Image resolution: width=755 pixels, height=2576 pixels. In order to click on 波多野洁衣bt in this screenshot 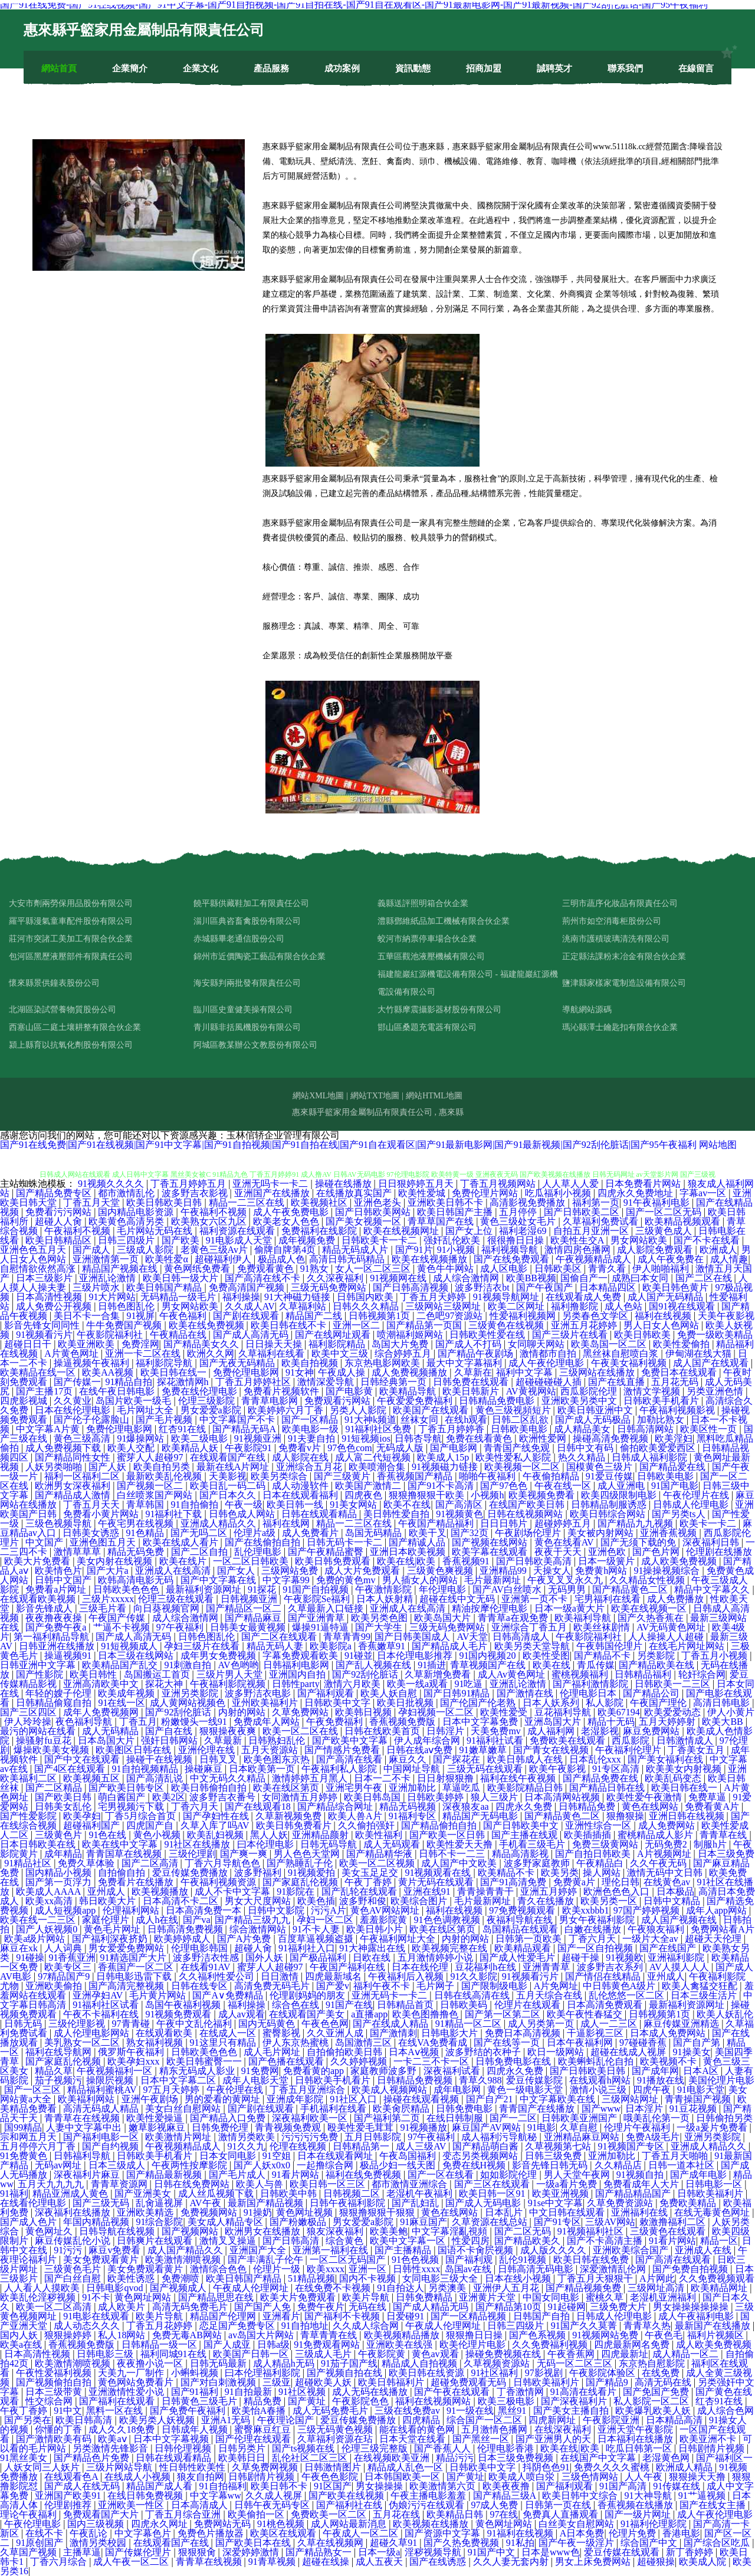, I will do `click(483, 1287)`.